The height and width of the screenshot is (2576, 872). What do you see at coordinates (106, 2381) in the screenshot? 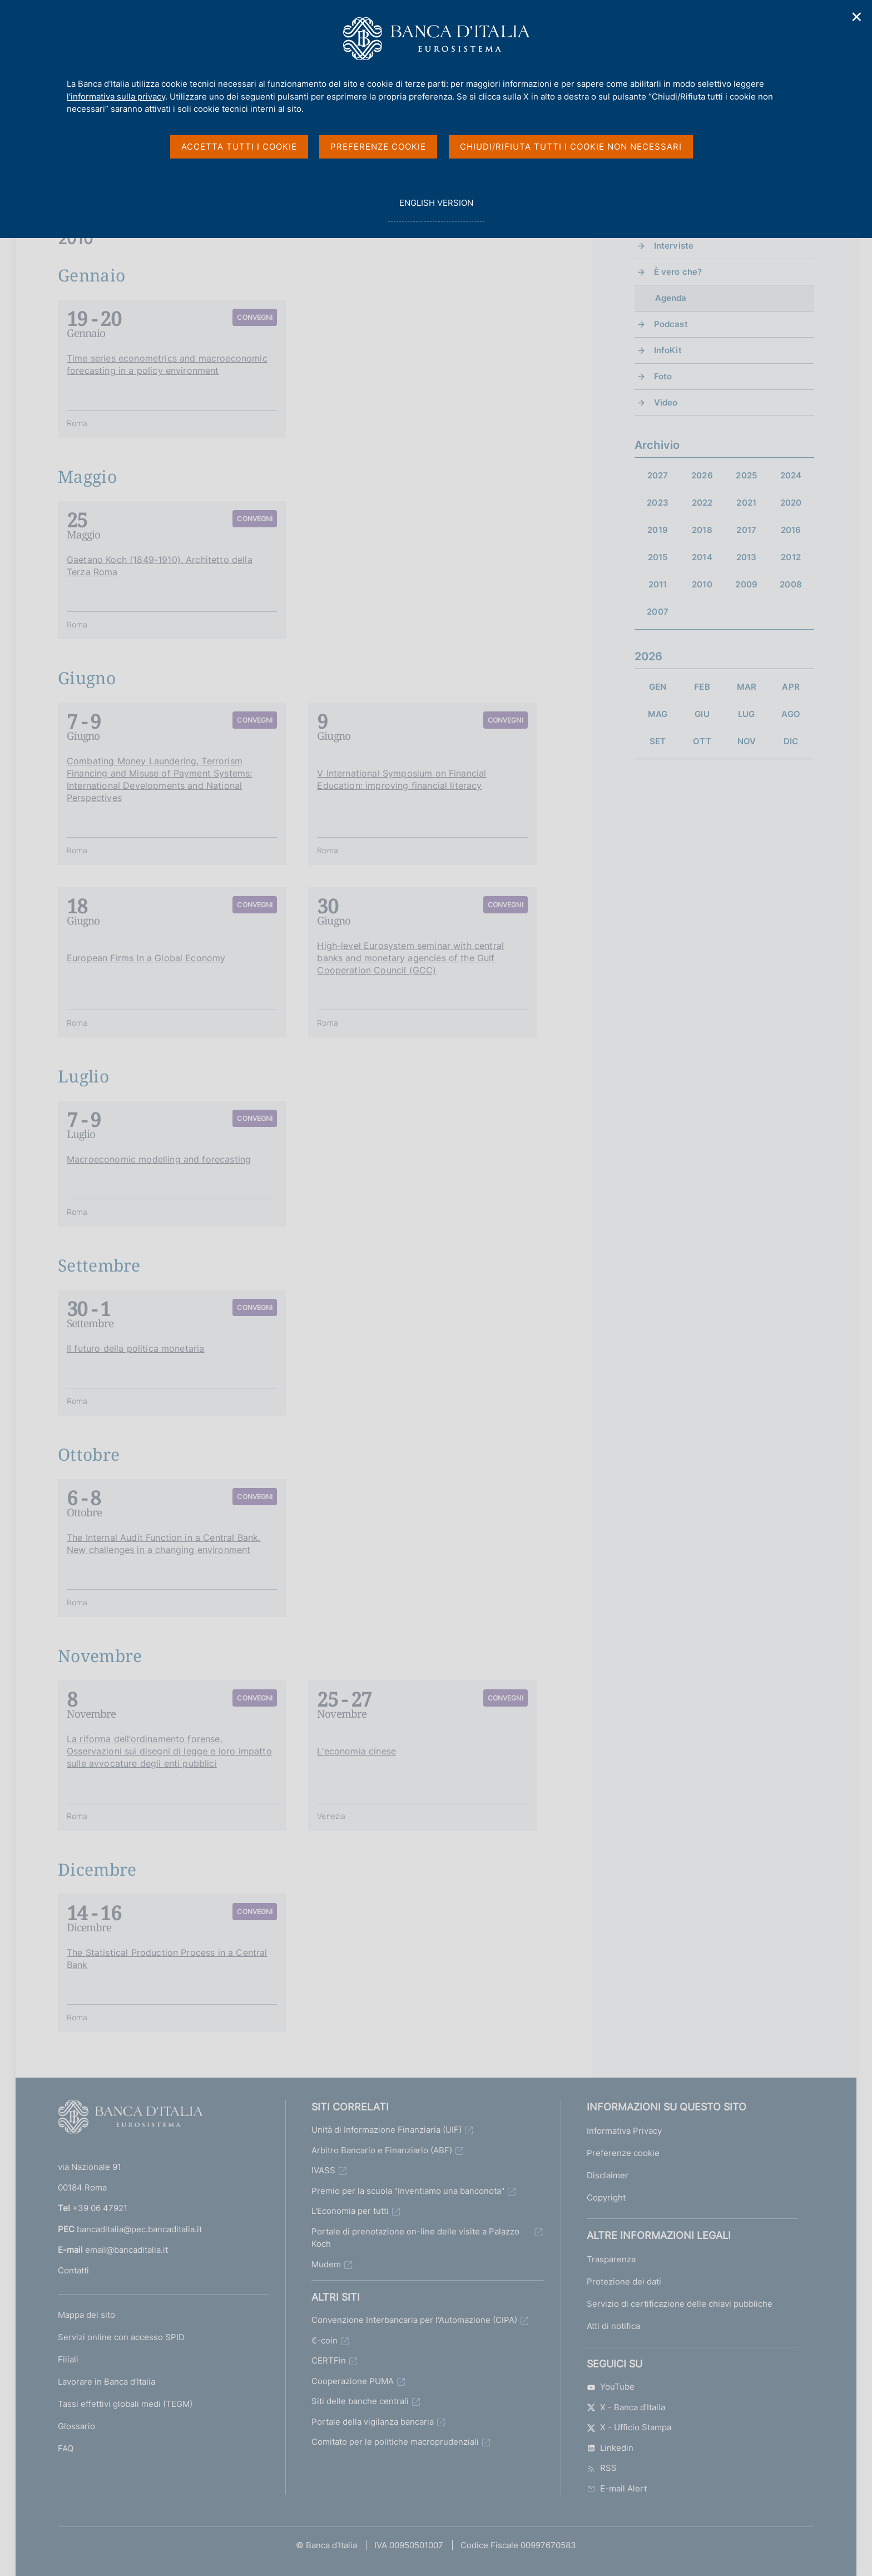
I see `Lavorare in Banca d'Italia` at bounding box center [106, 2381].